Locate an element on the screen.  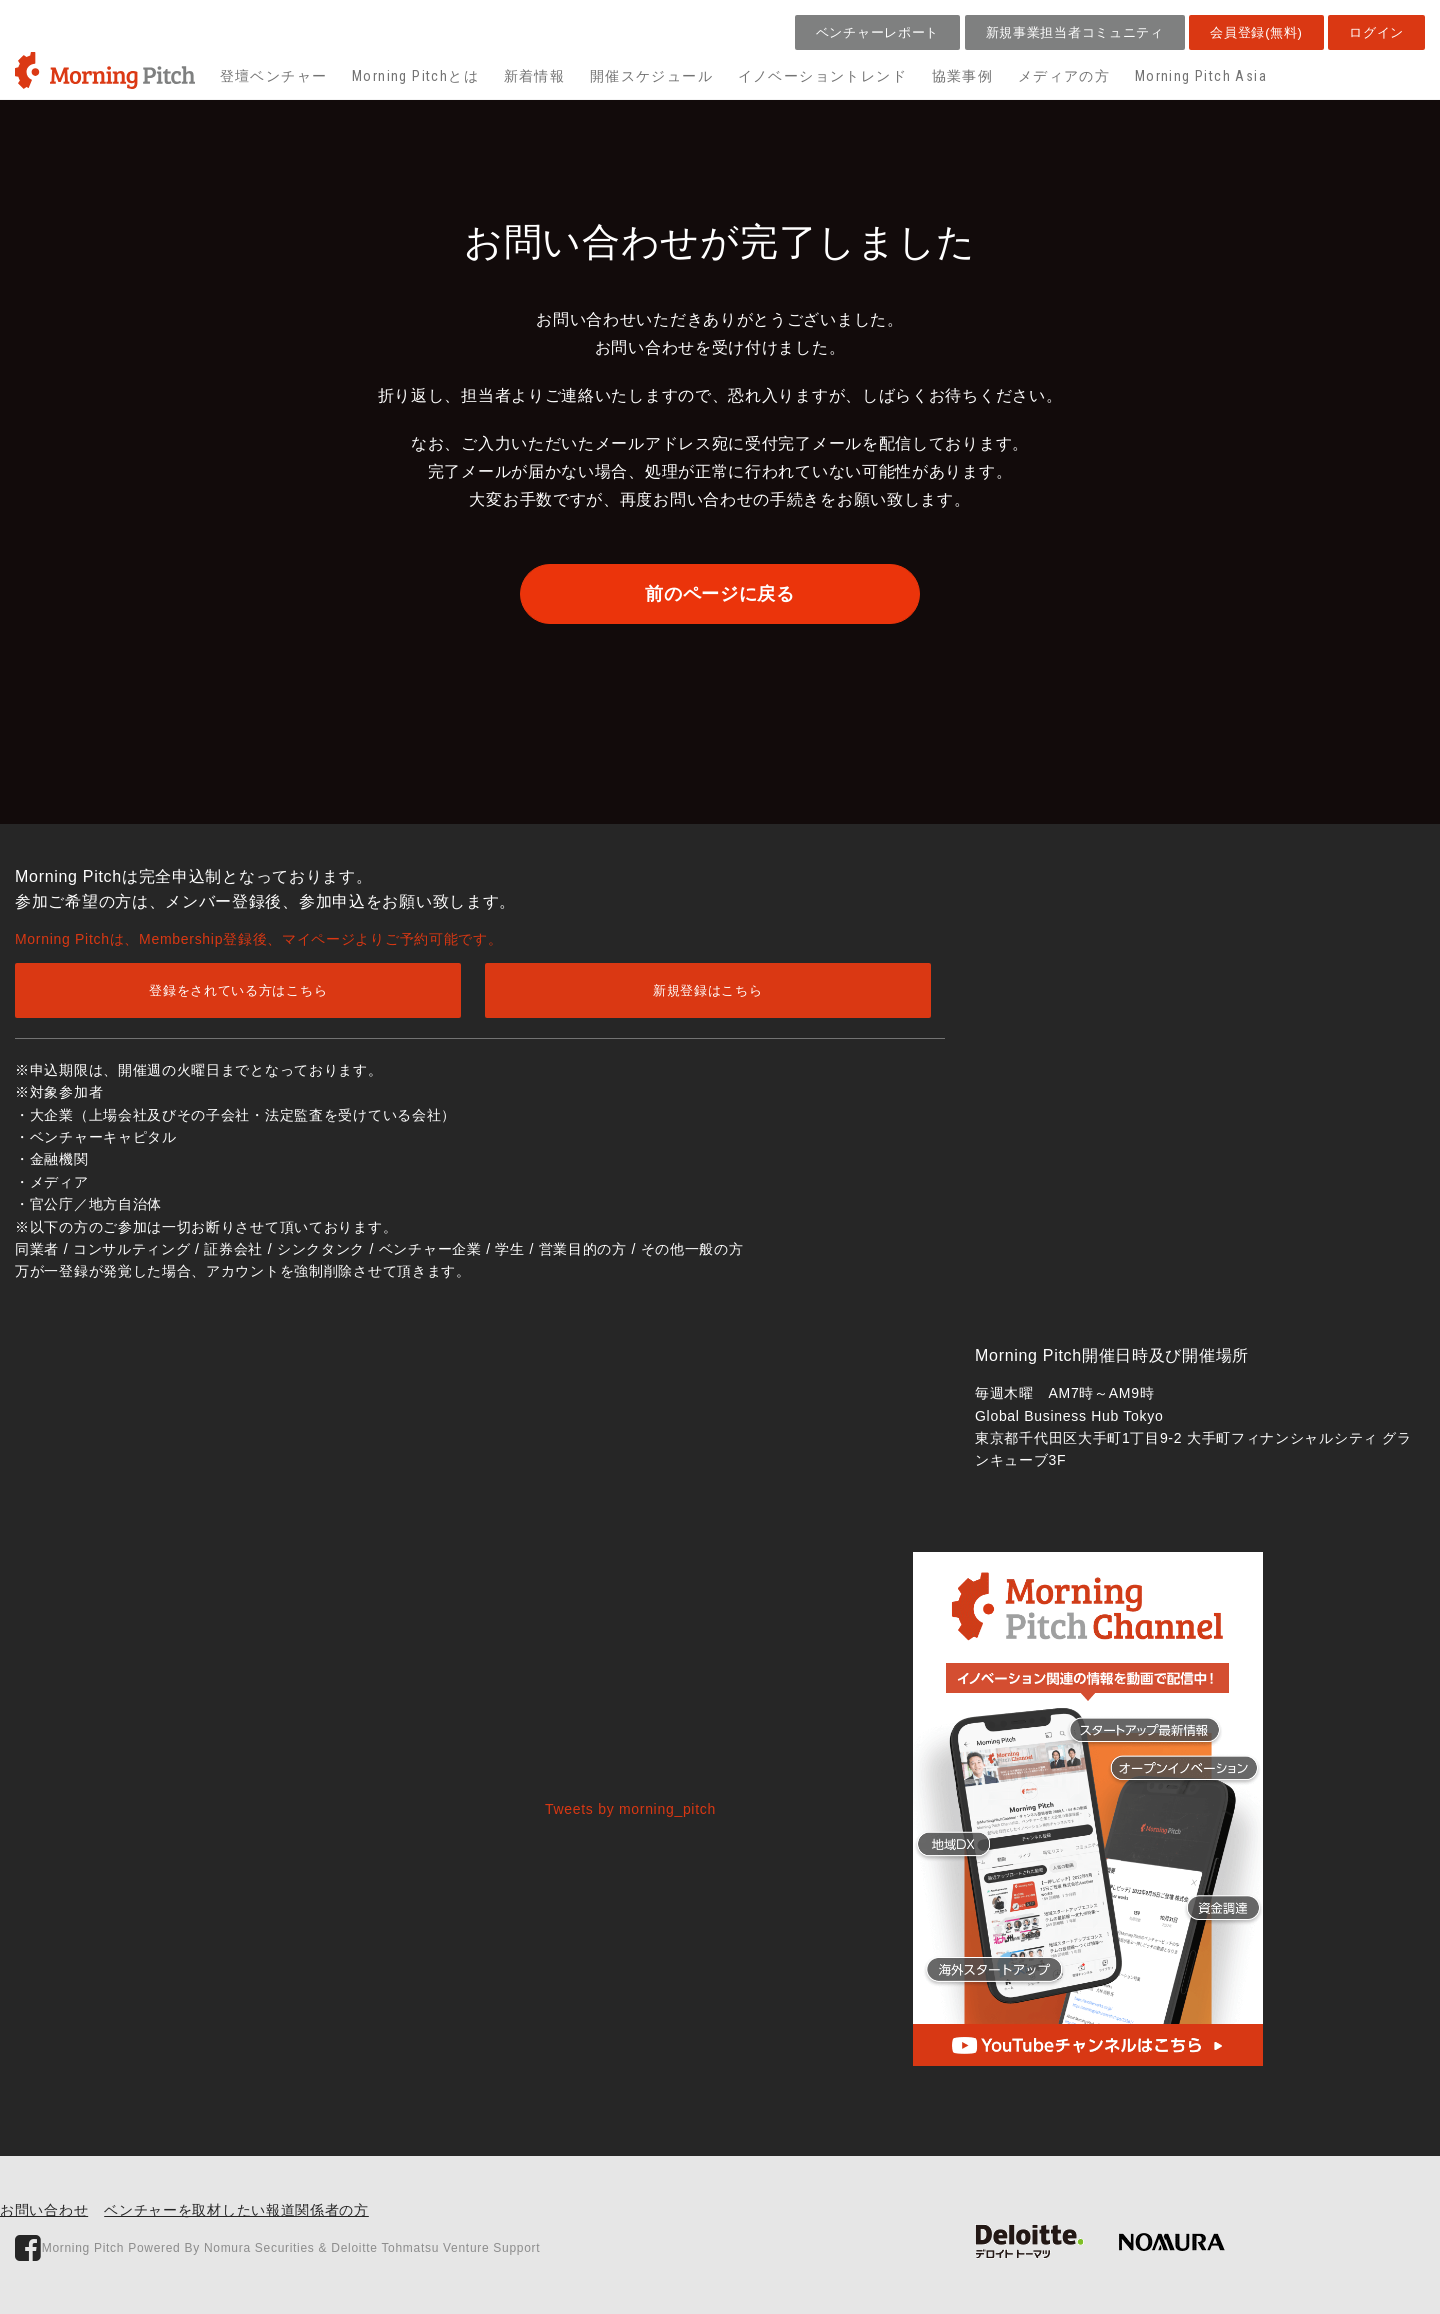
登壇ベンチャー is located at coordinates (274, 76).